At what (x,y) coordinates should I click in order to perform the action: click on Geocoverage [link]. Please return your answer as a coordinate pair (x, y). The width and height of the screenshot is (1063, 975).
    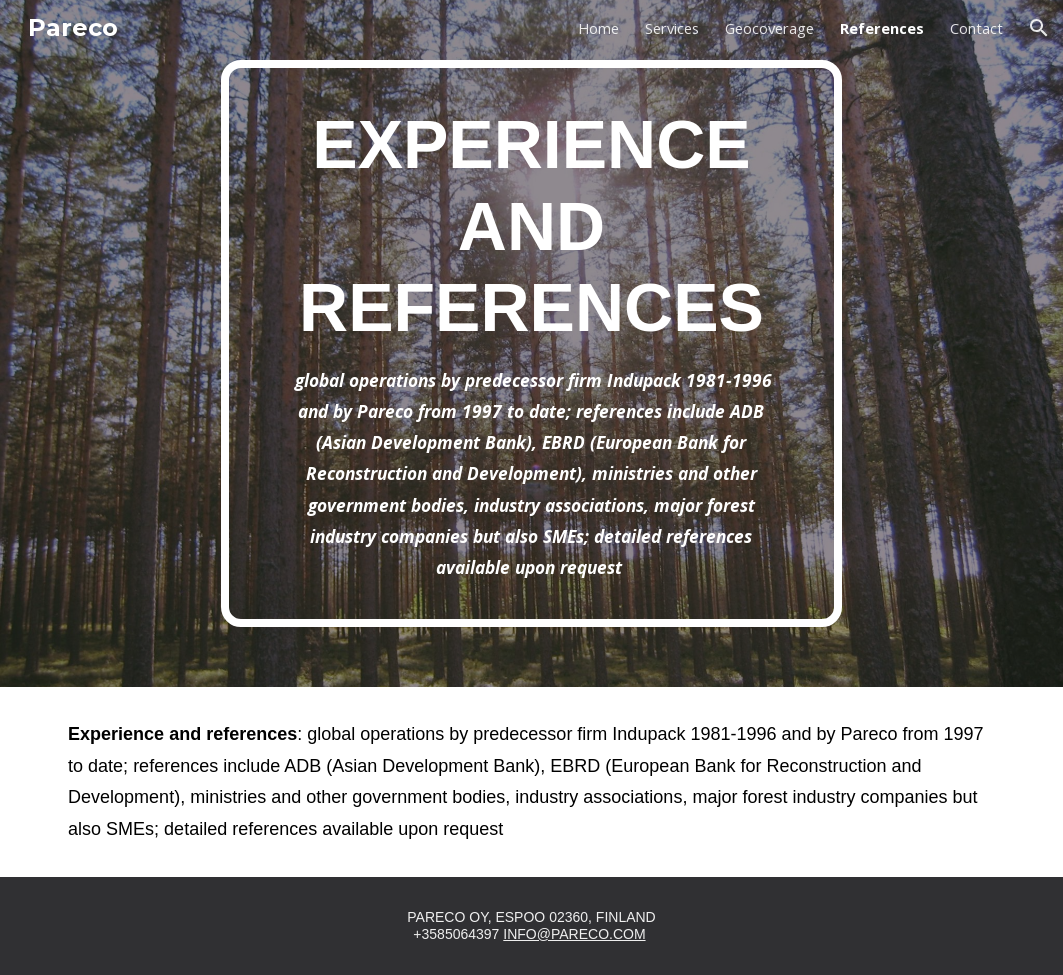
    Looking at the image, I should click on (769, 28).